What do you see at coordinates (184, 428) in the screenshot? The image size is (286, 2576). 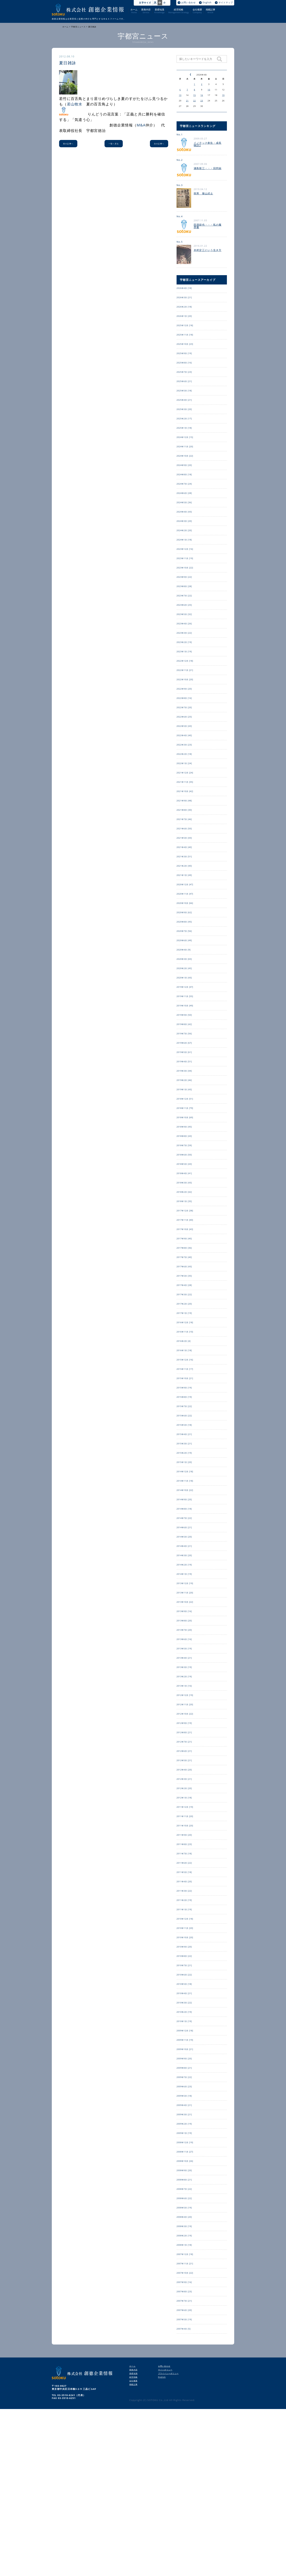 I see `2025年1月 [18]` at bounding box center [184, 428].